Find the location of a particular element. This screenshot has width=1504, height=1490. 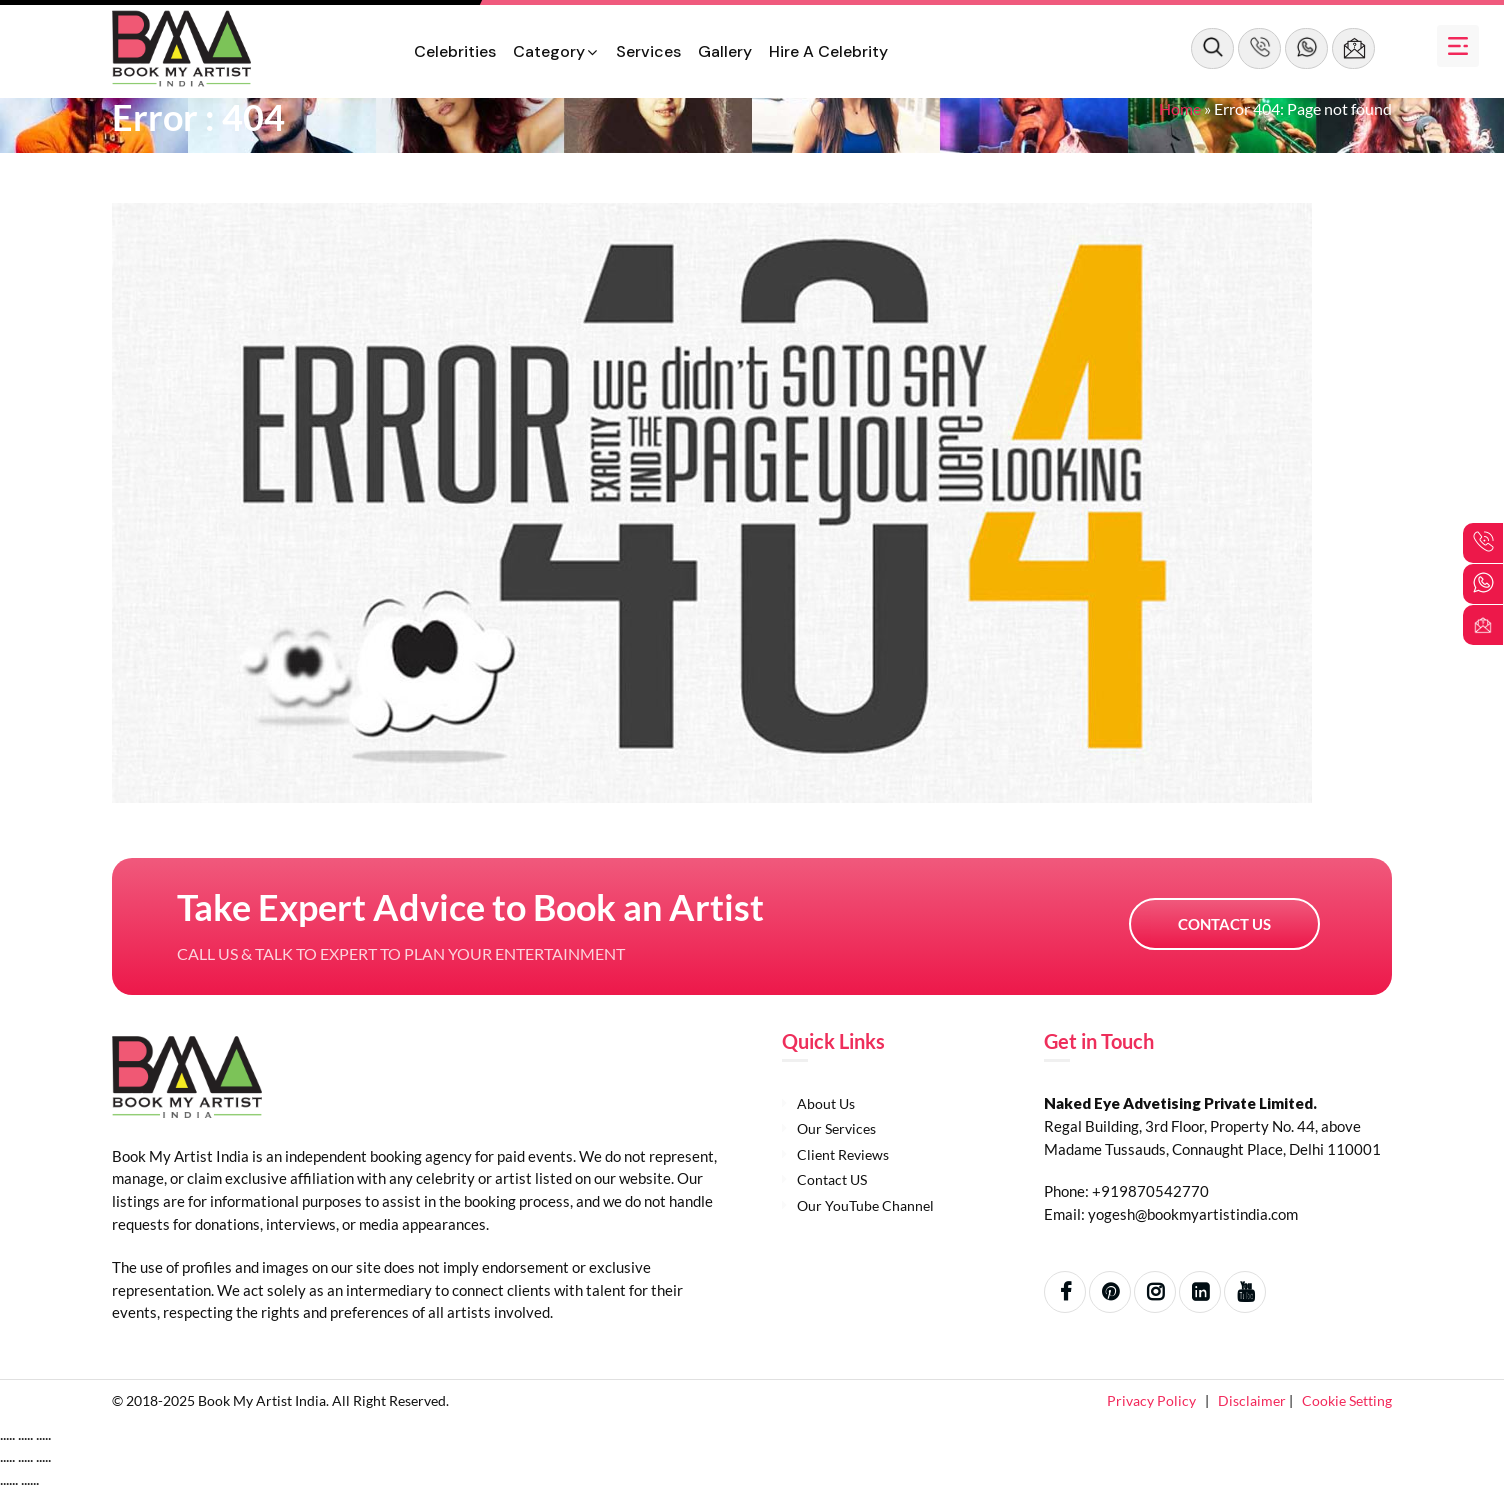

Client Reviews is located at coordinates (843, 1154).